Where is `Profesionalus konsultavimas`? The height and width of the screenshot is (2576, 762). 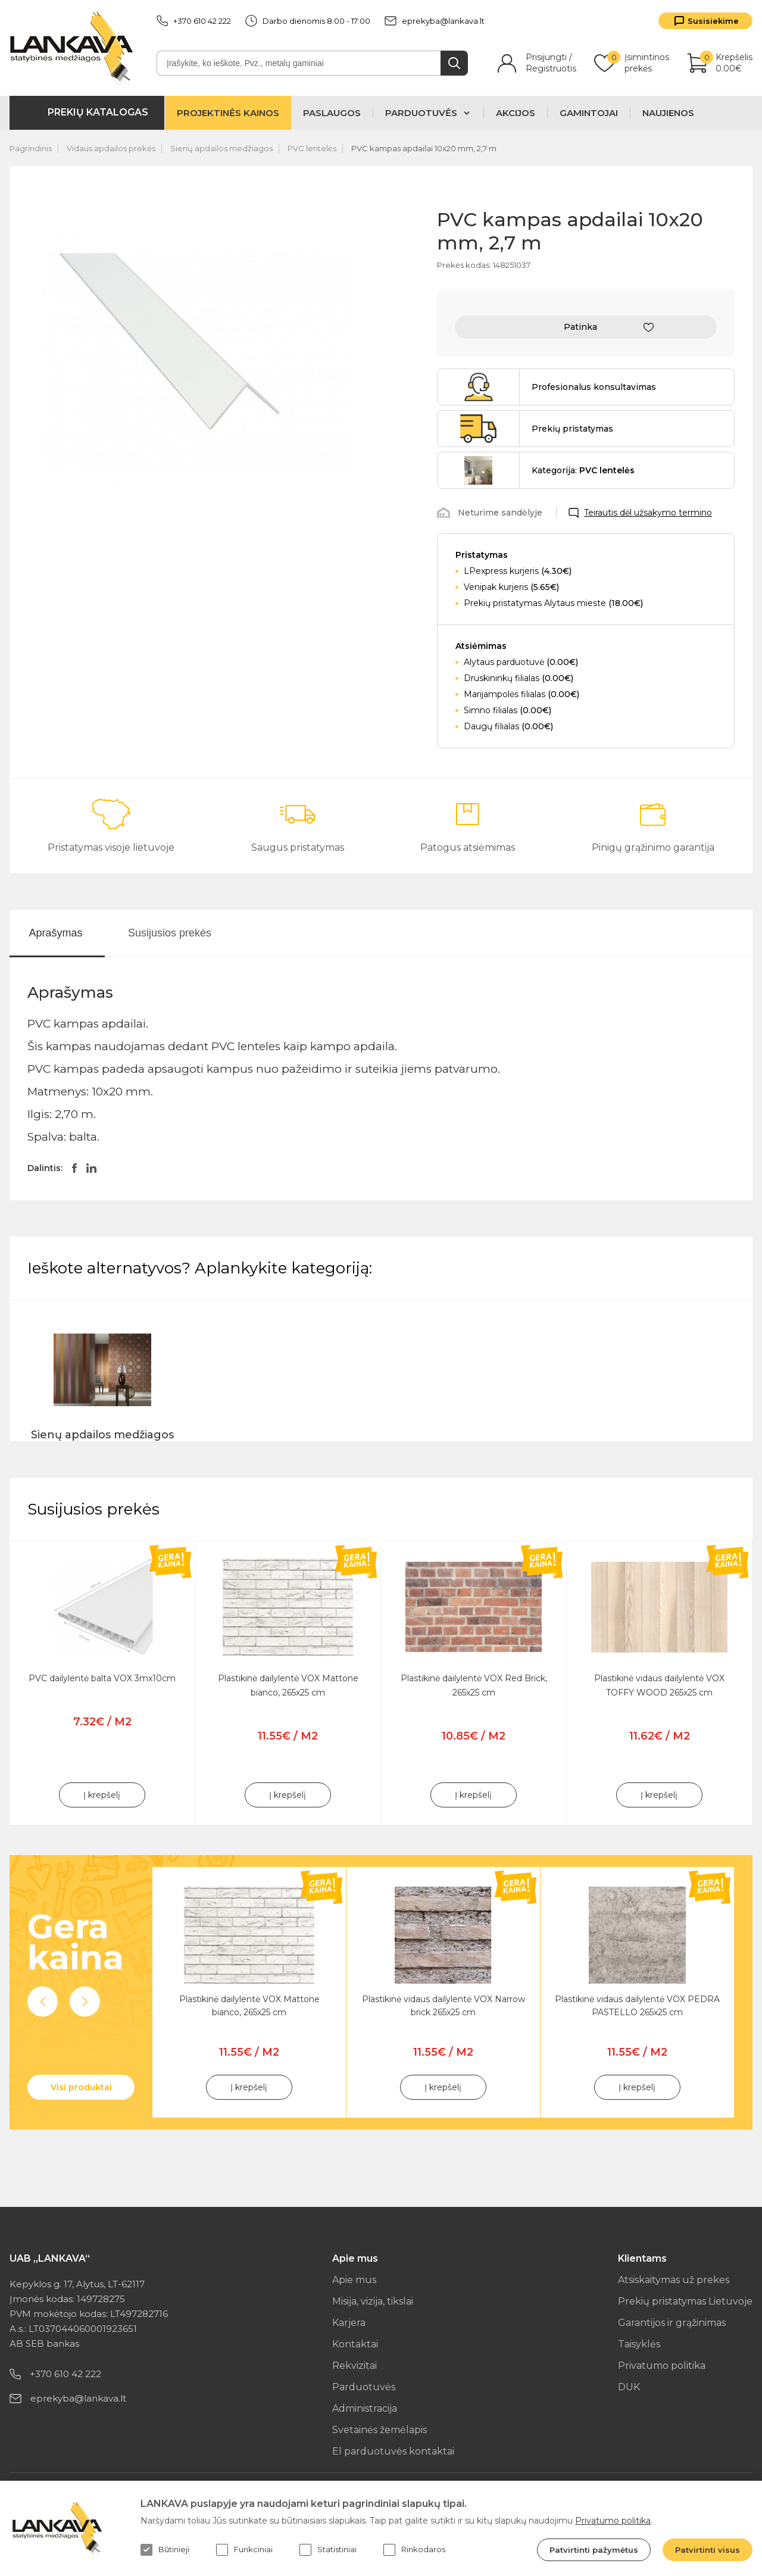 Profesionalus konsultavimas is located at coordinates (594, 387).